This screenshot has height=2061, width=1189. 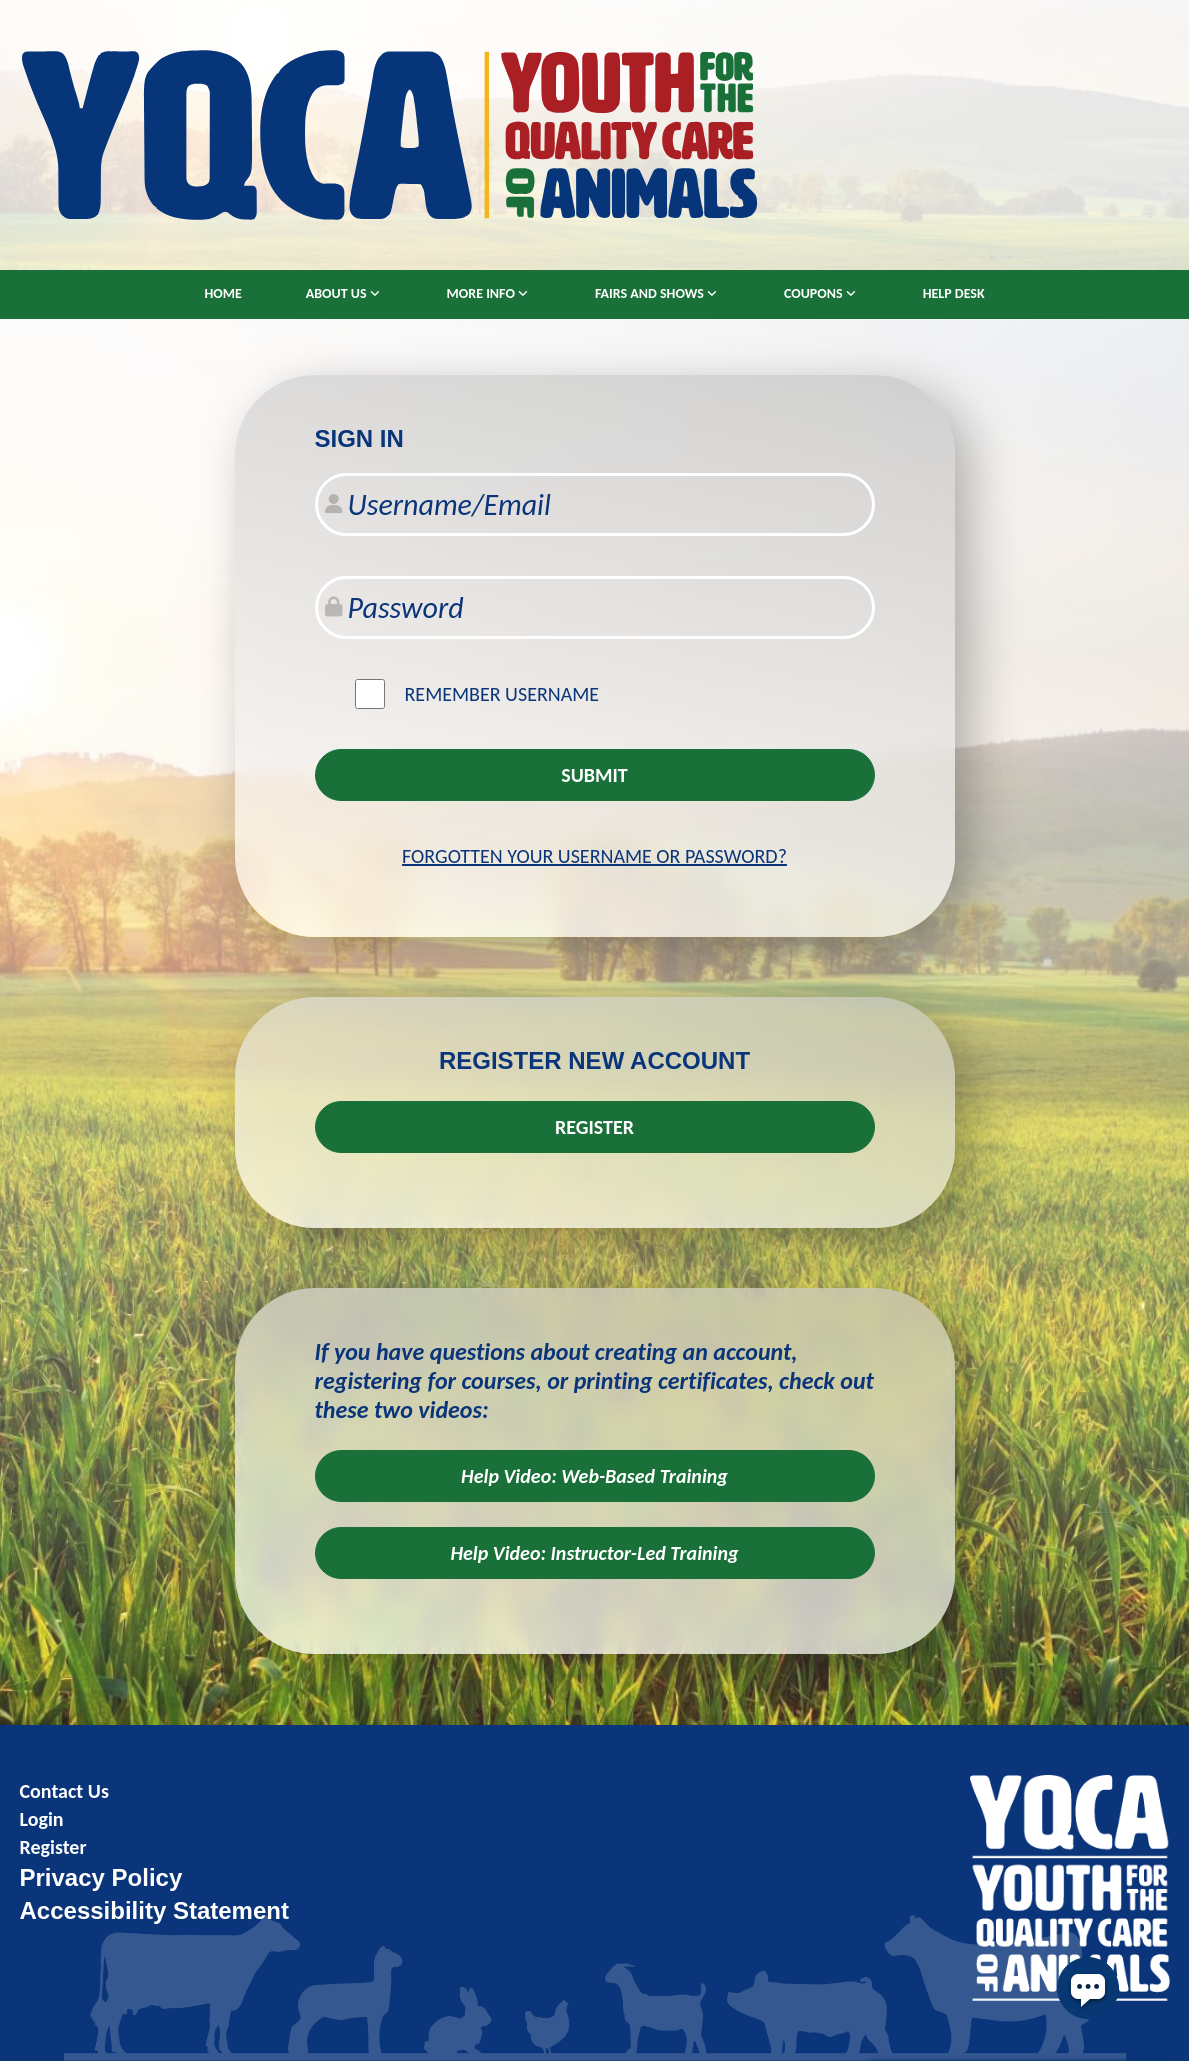 I want to click on About Us, so click(x=336, y=293).